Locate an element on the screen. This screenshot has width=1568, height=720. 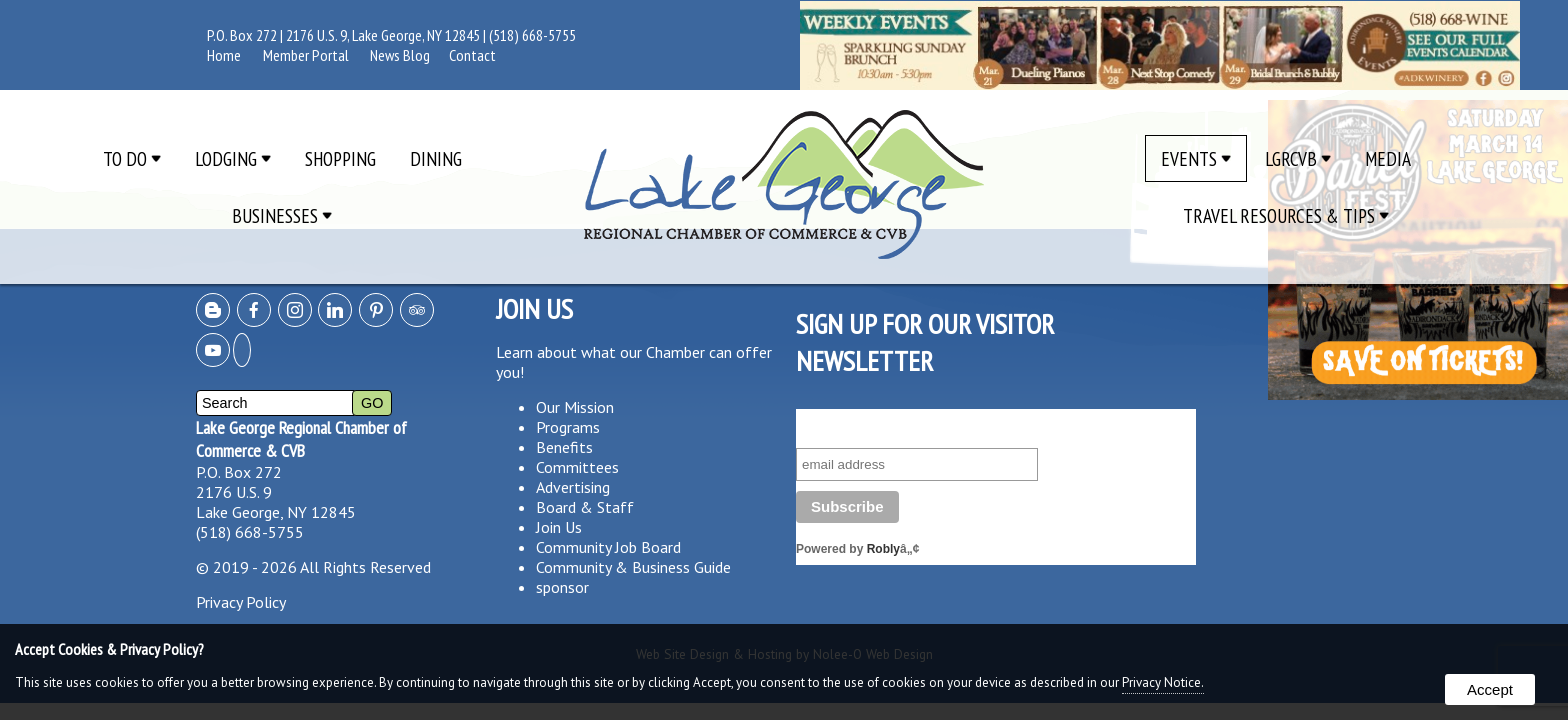
Our Mission is located at coordinates (575, 407).